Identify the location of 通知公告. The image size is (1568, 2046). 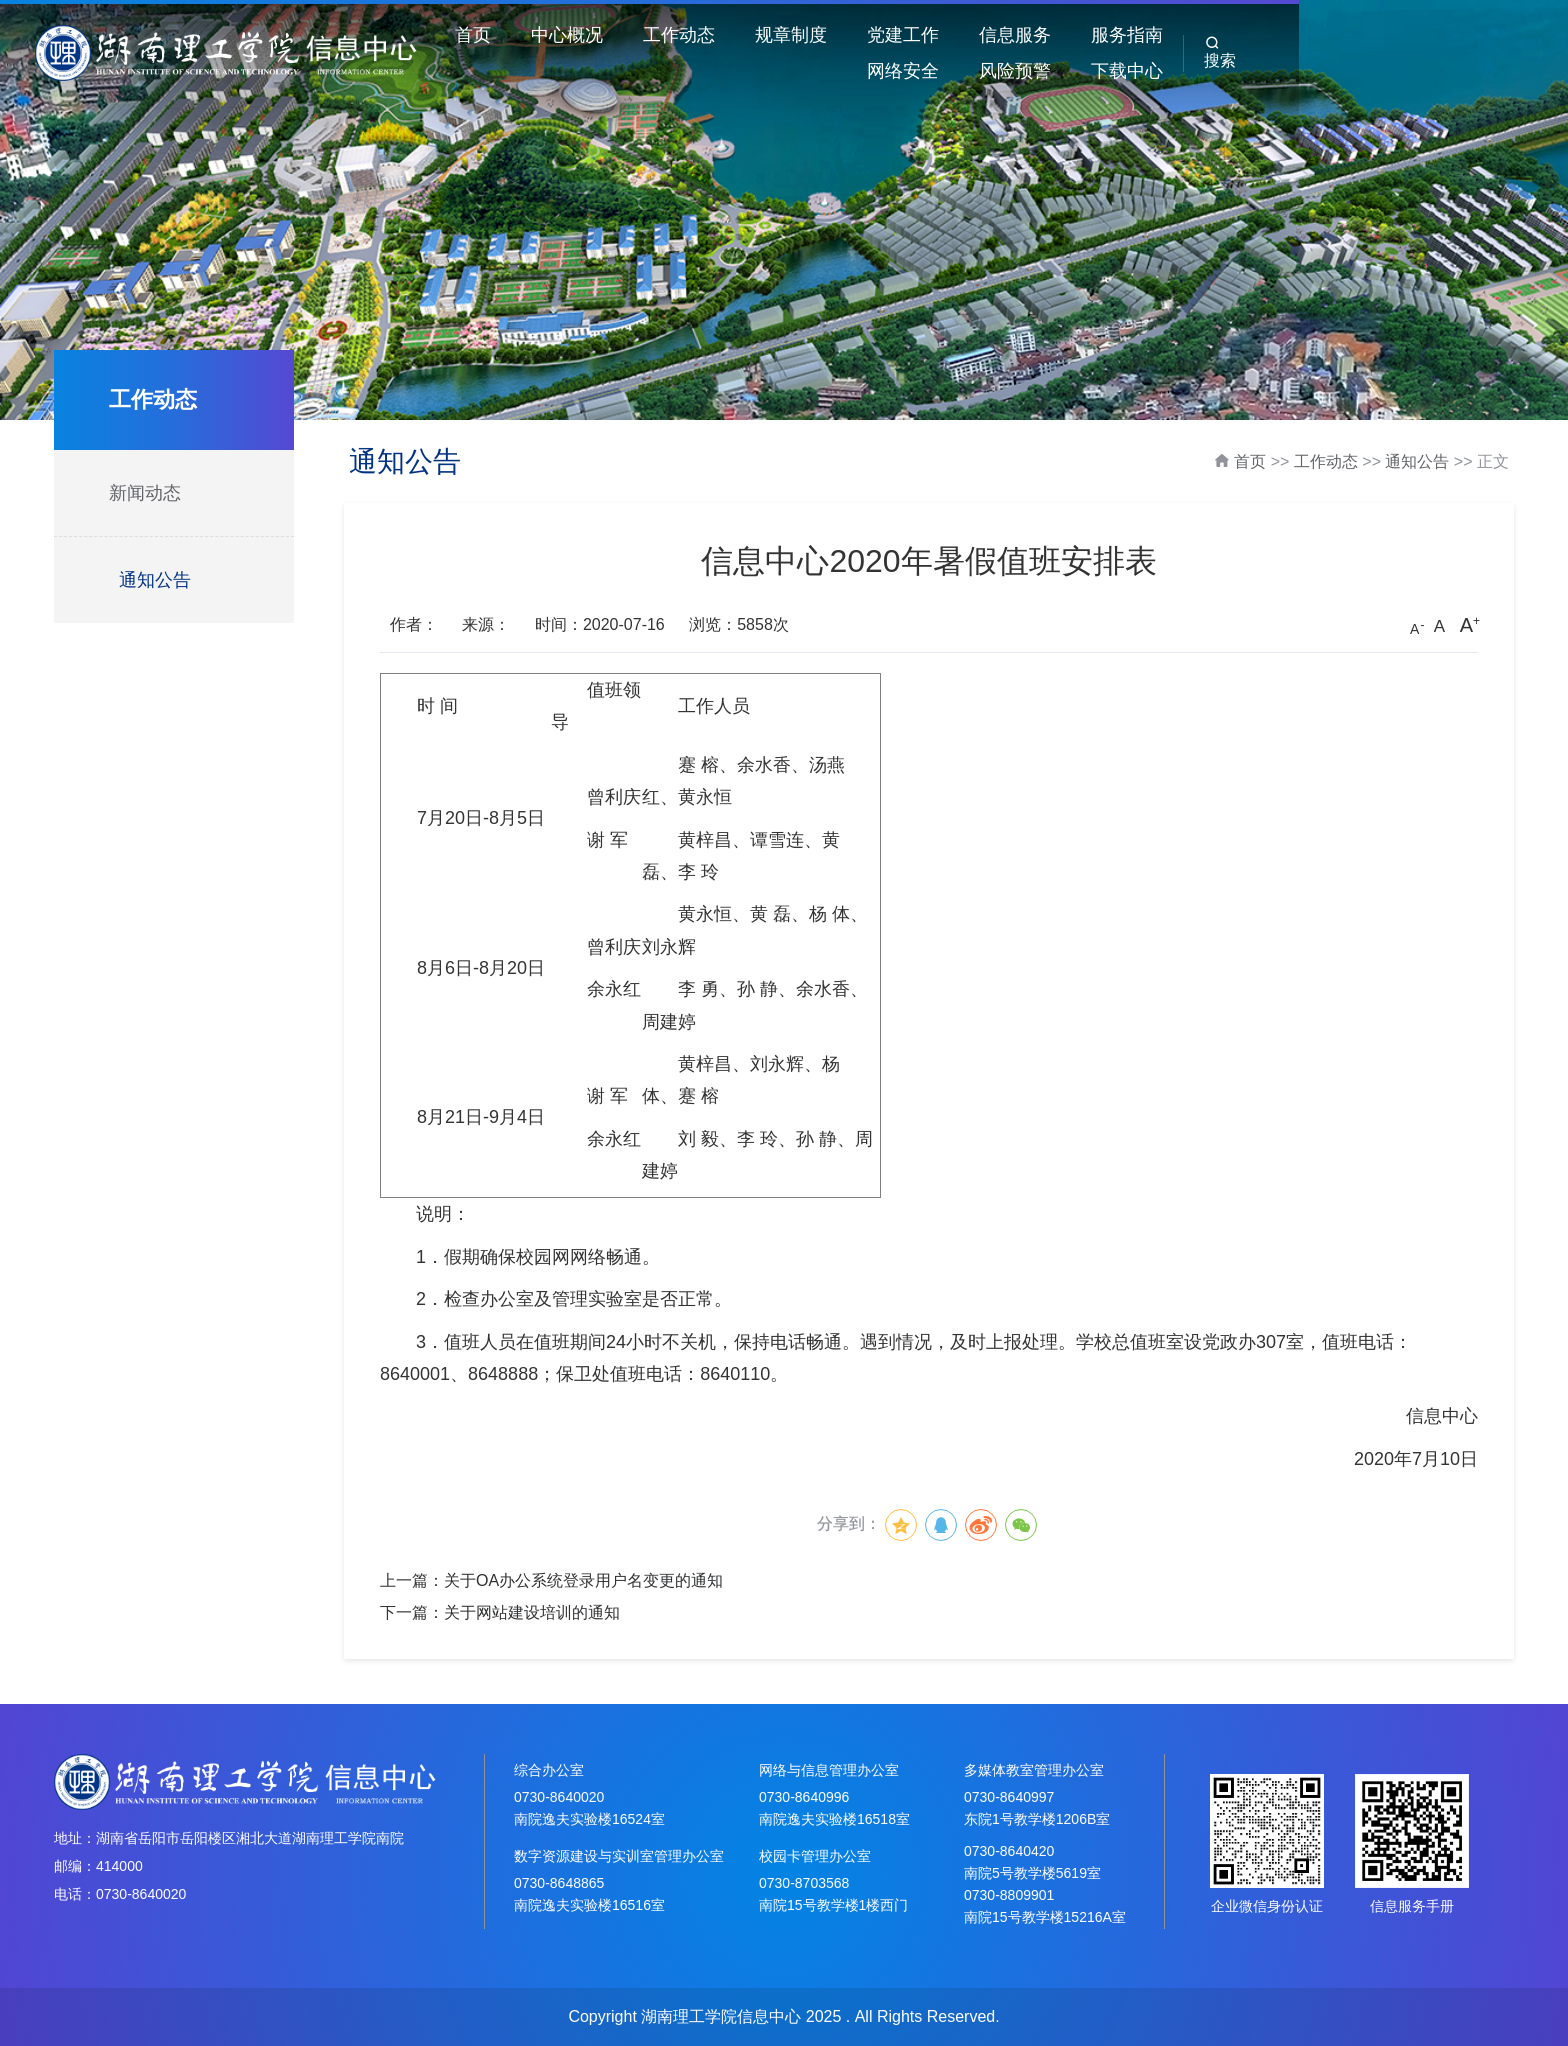
(155, 580).